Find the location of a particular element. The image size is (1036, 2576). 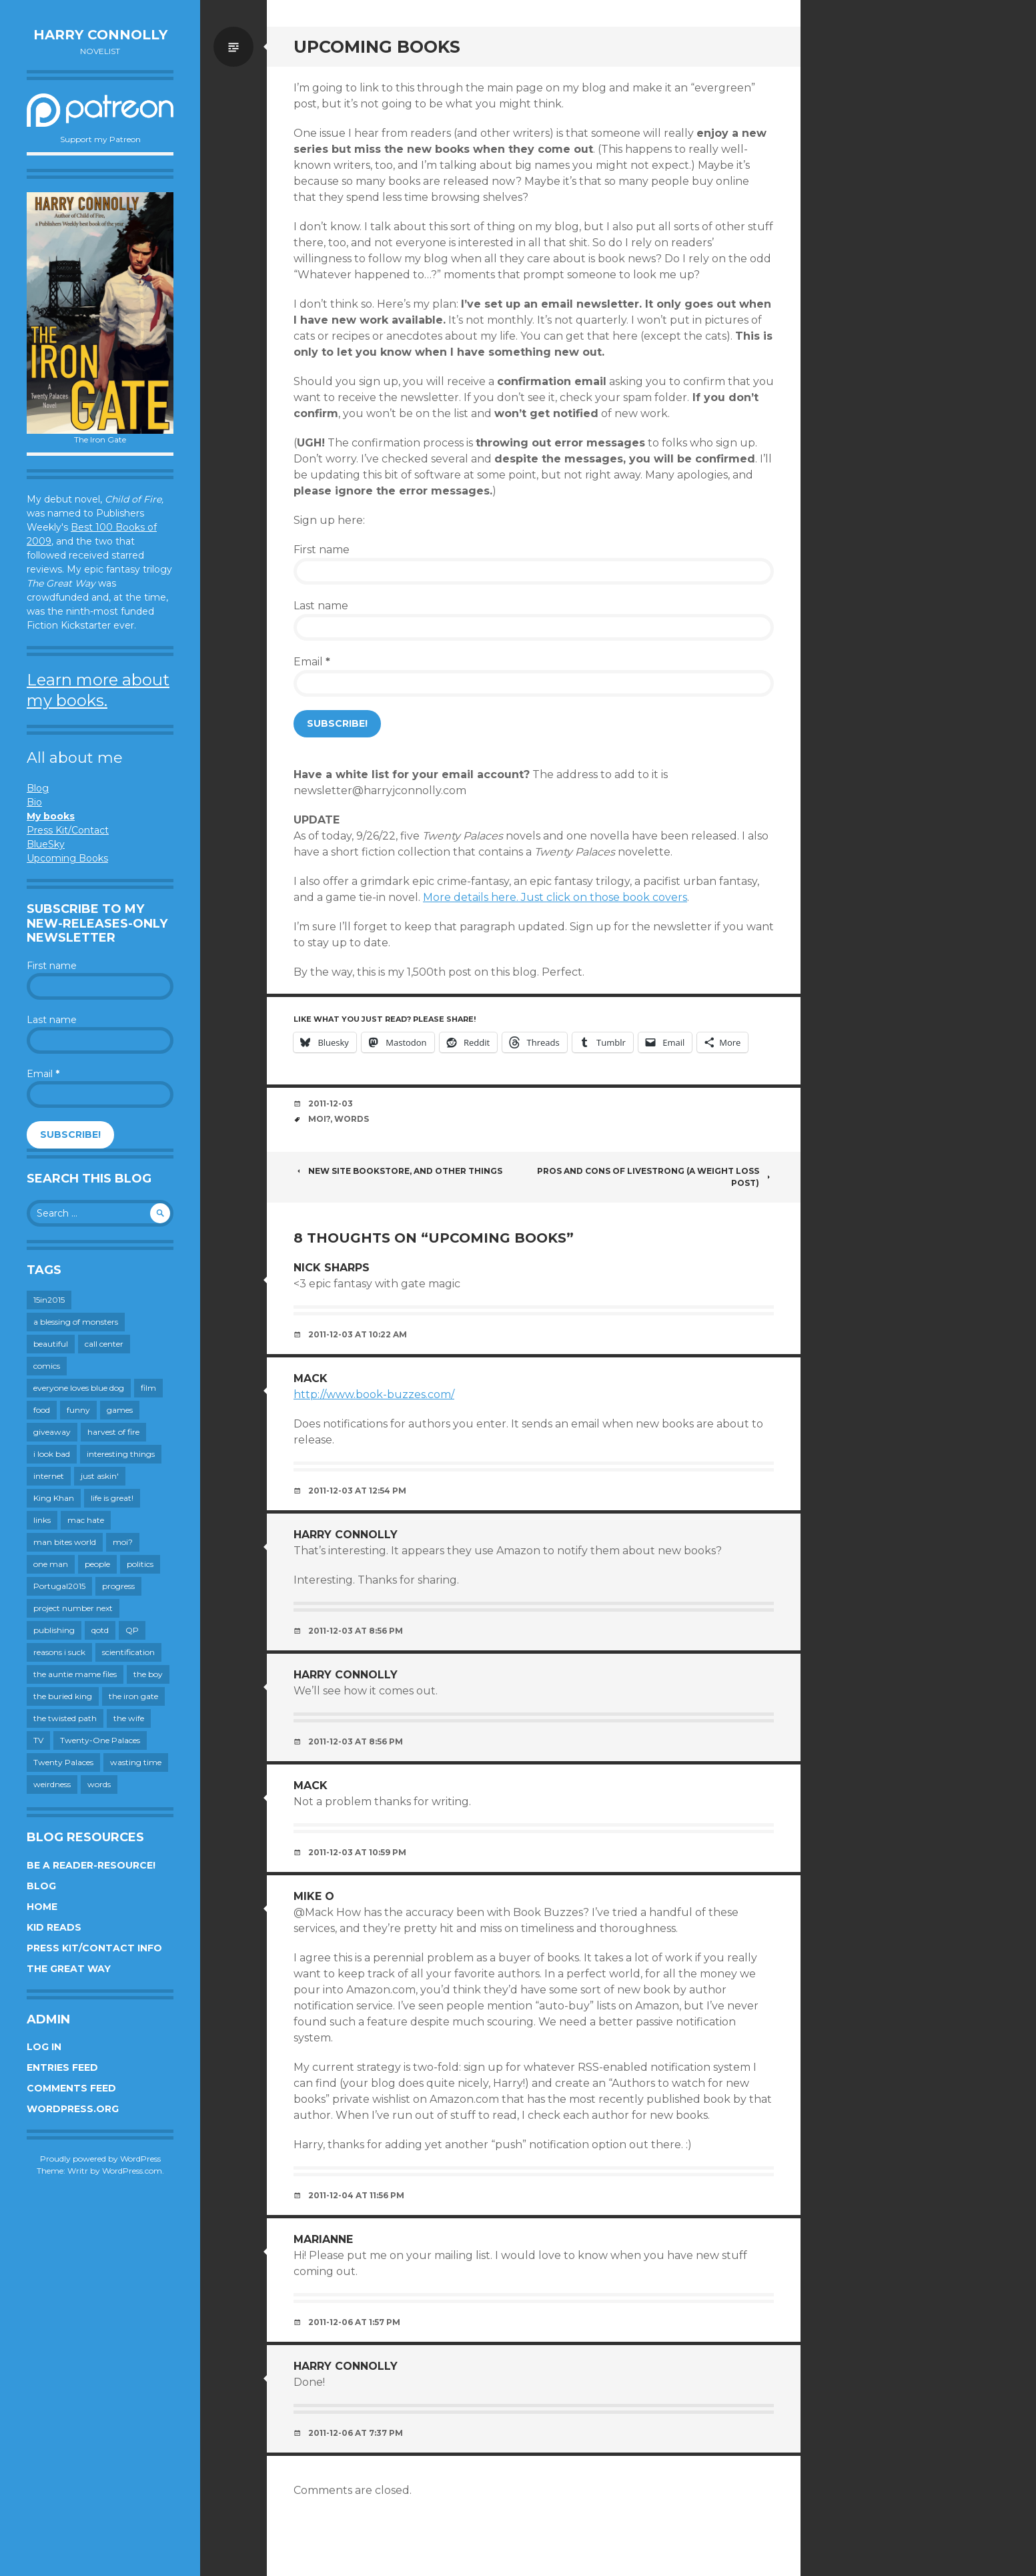

the boy [the boy (202 items)] is located at coordinates (148, 1674).